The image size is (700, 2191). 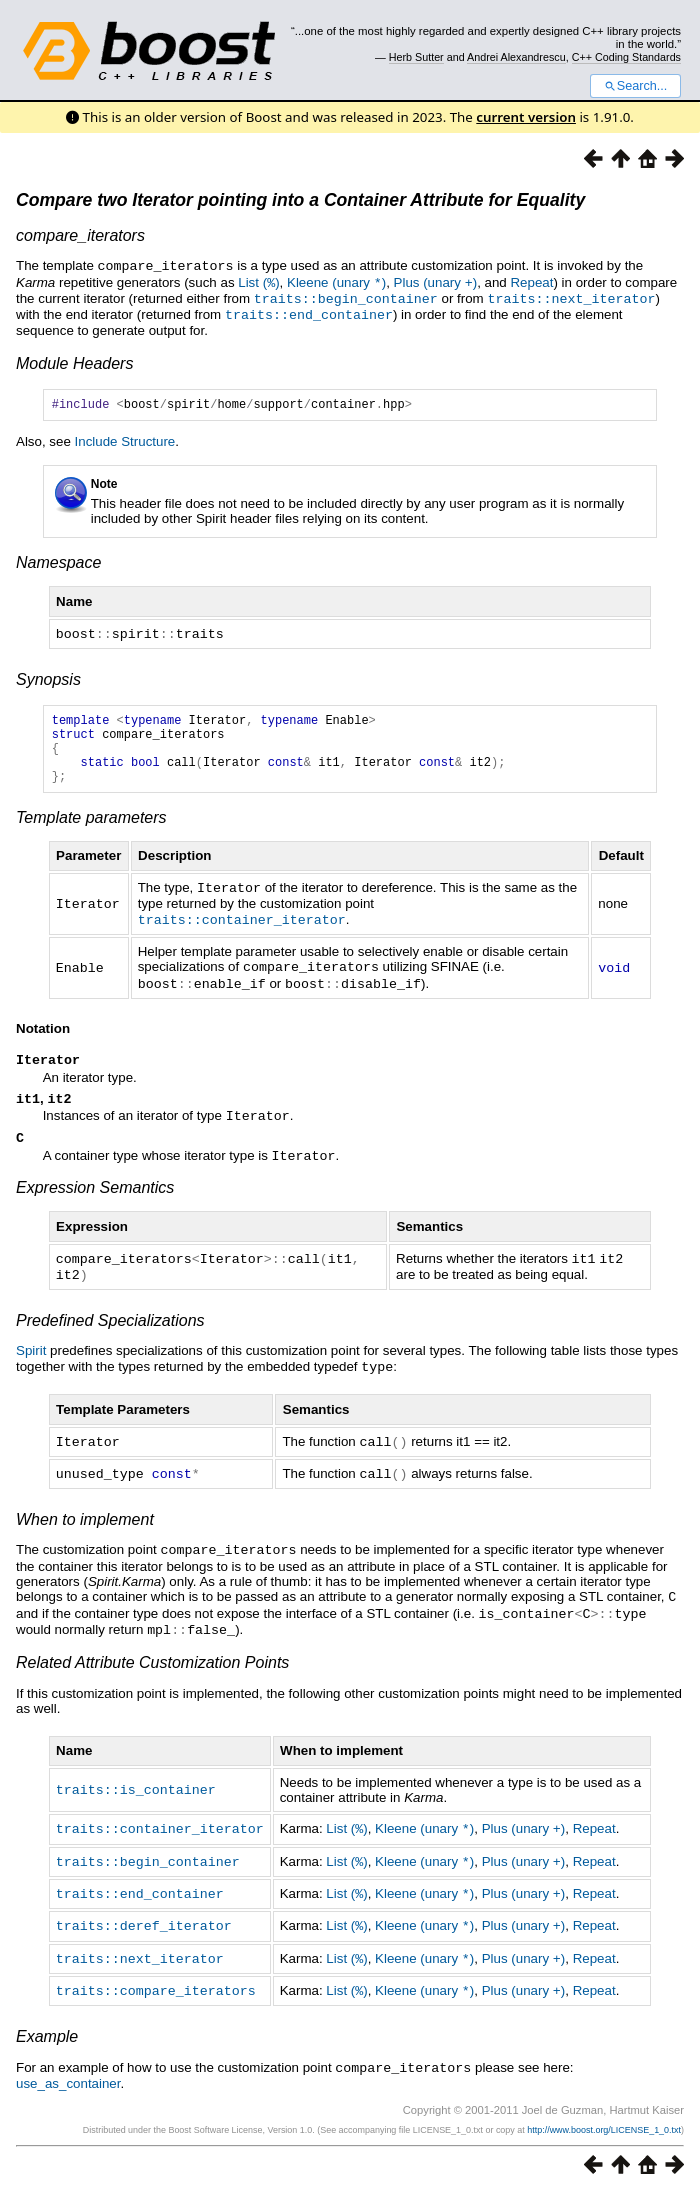 What do you see at coordinates (91, 830) in the screenshot?
I see `Template parameters` at bounding box center [91, 830].